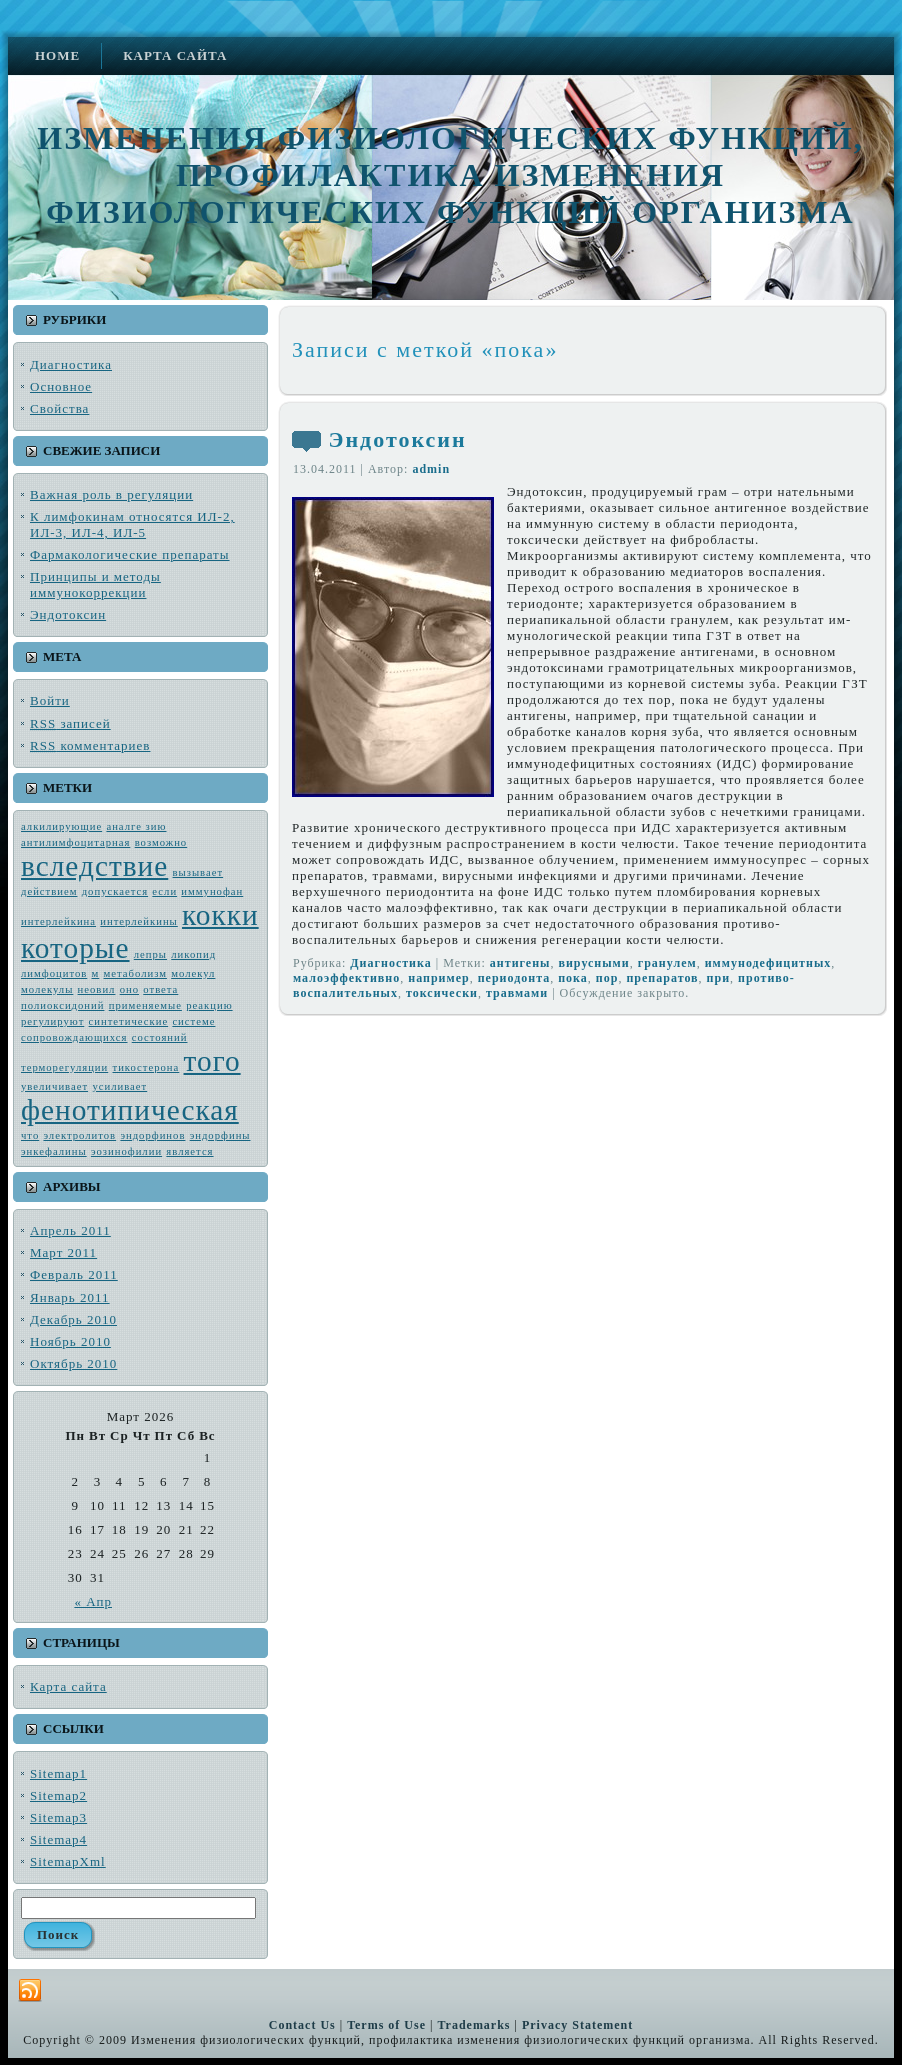  I want to click on кокки, so click(220, 915).